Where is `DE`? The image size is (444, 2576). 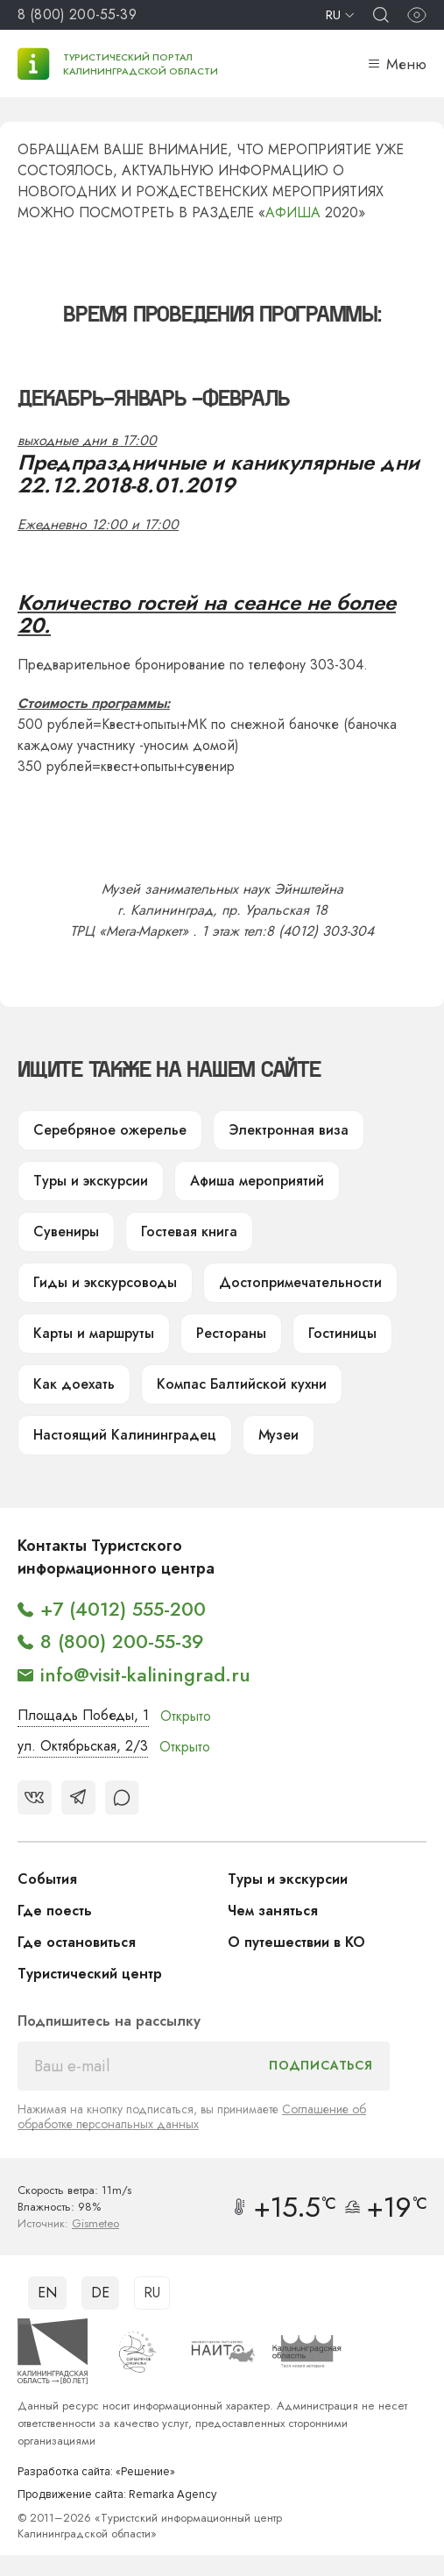
DE is located at coordinates (100, 2292).